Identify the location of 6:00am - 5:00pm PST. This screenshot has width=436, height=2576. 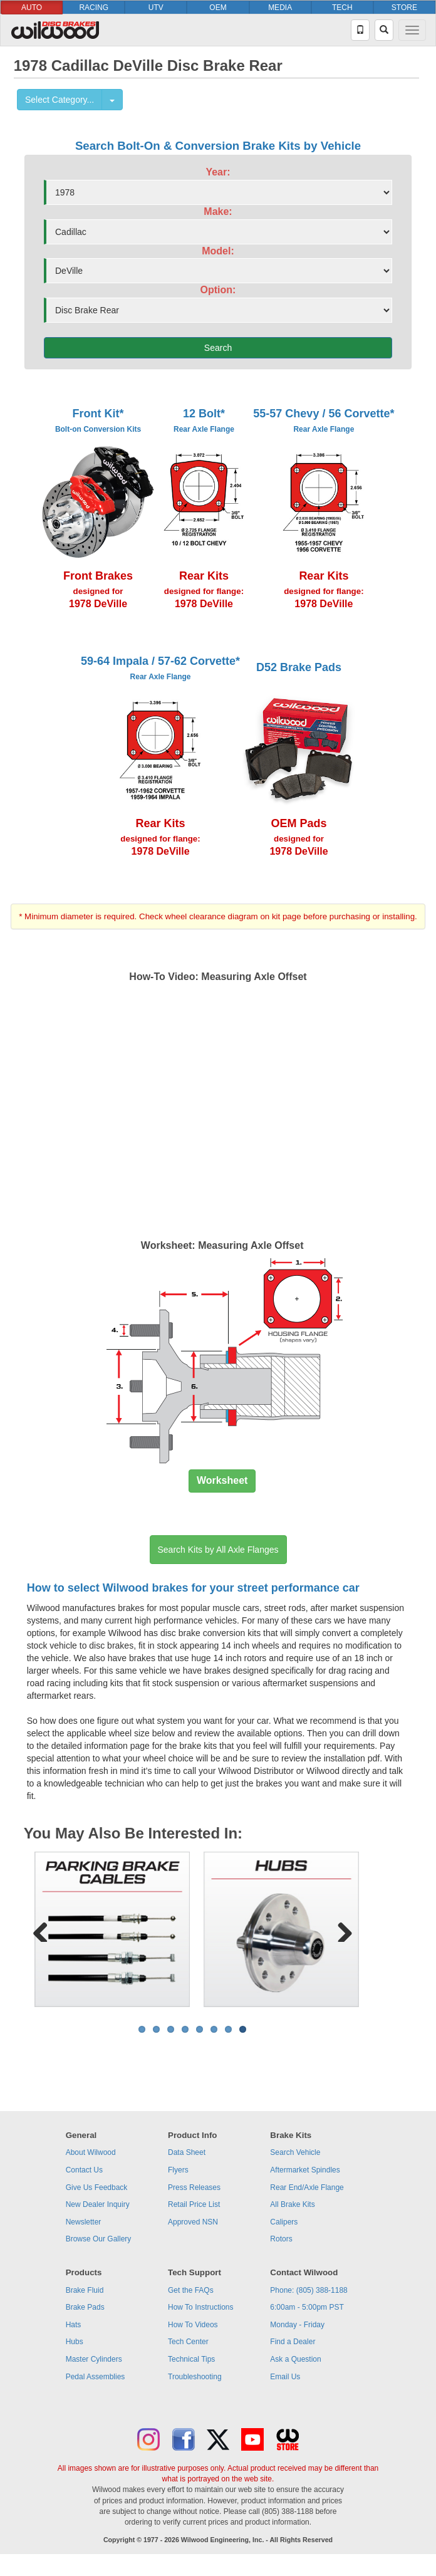
(306, 2307).